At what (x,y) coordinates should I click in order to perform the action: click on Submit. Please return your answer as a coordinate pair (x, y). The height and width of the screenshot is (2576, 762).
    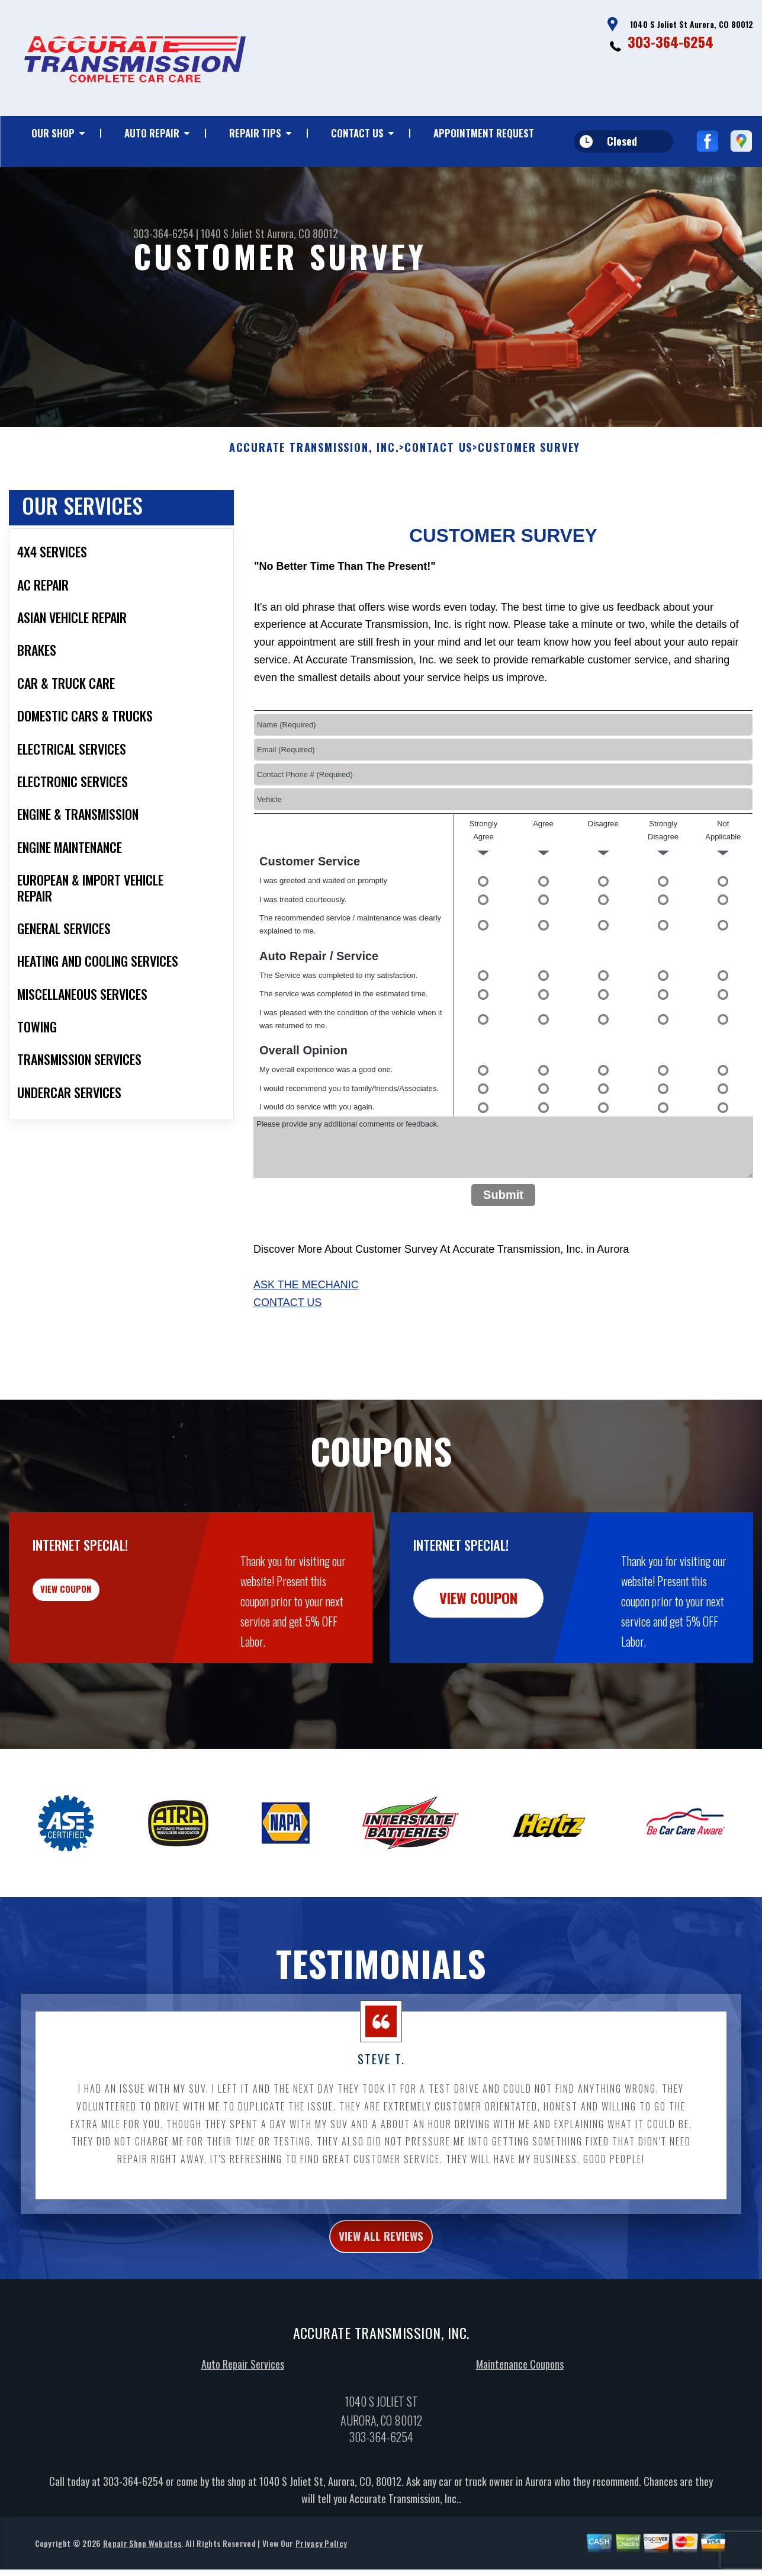
    Looking at the image, I should click on (503, 1252).